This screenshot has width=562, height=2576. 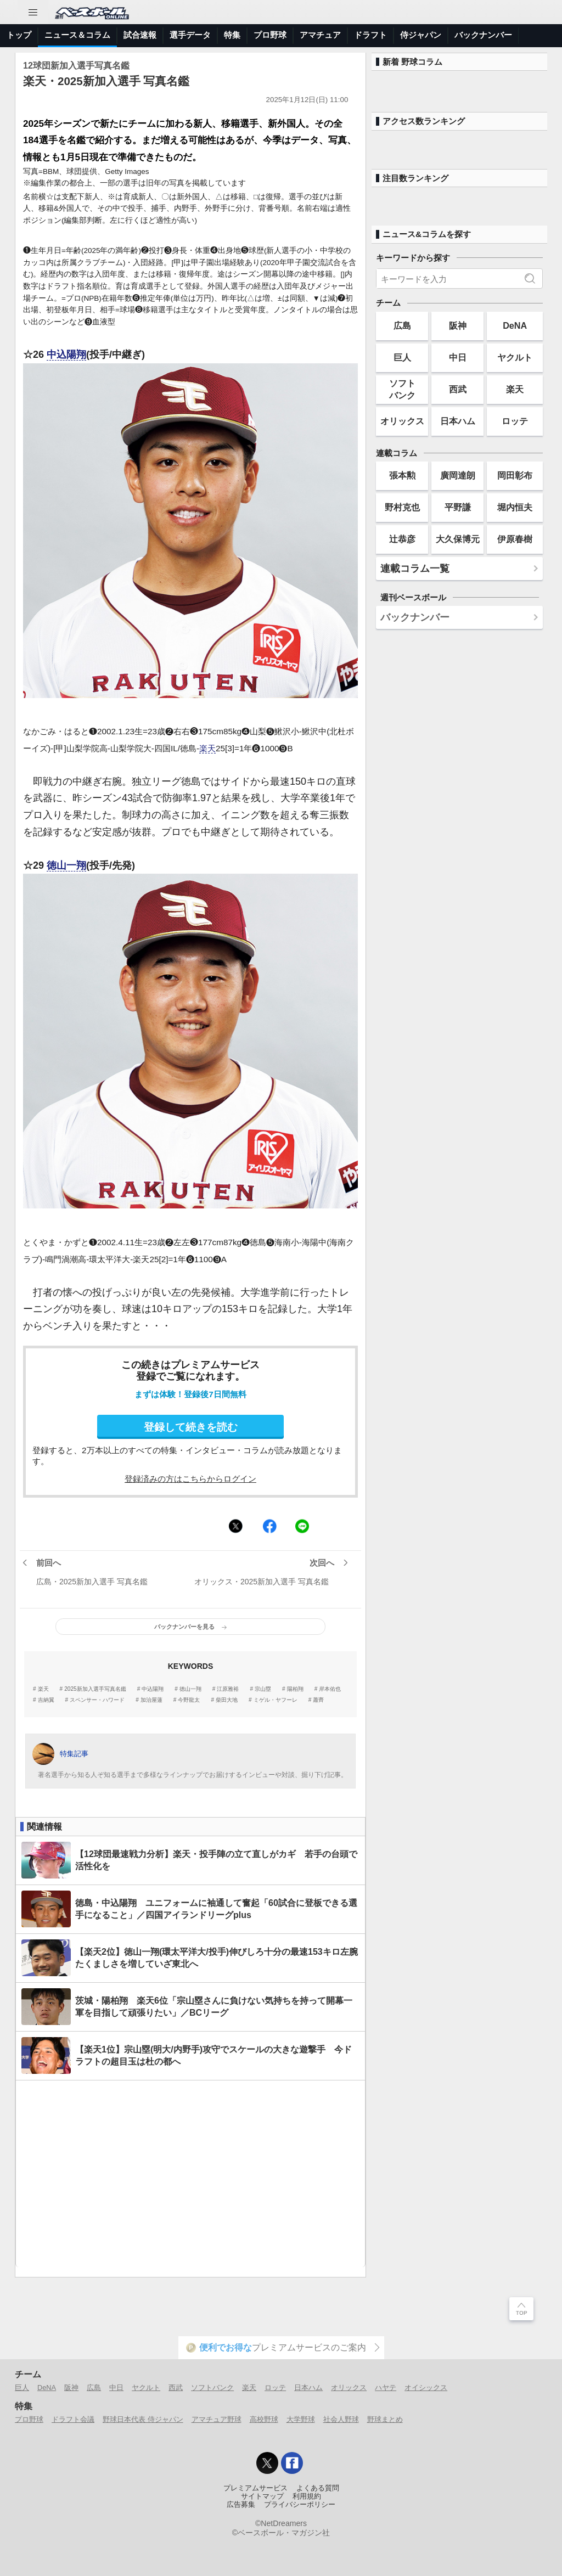 What do you see at coordinates (420, 35) in the screenshot?
I see `侍ジャパン` at bounding box center [420, 35].